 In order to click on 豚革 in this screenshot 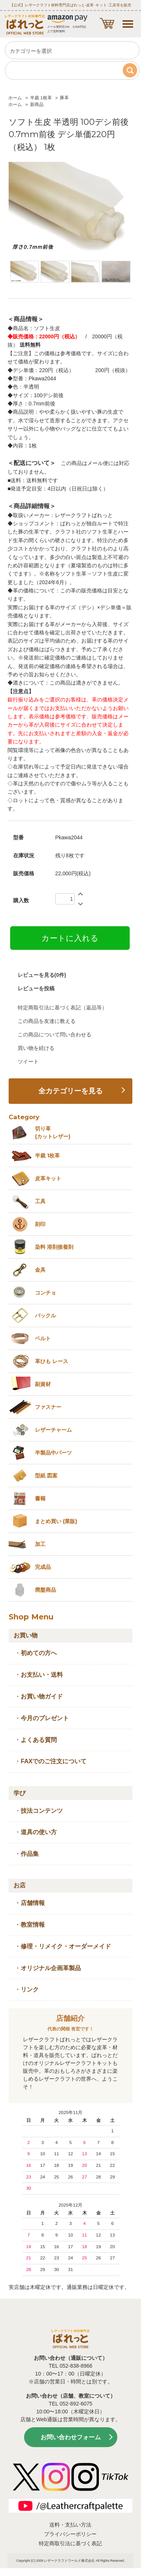, I will do `click(64, 97)`.